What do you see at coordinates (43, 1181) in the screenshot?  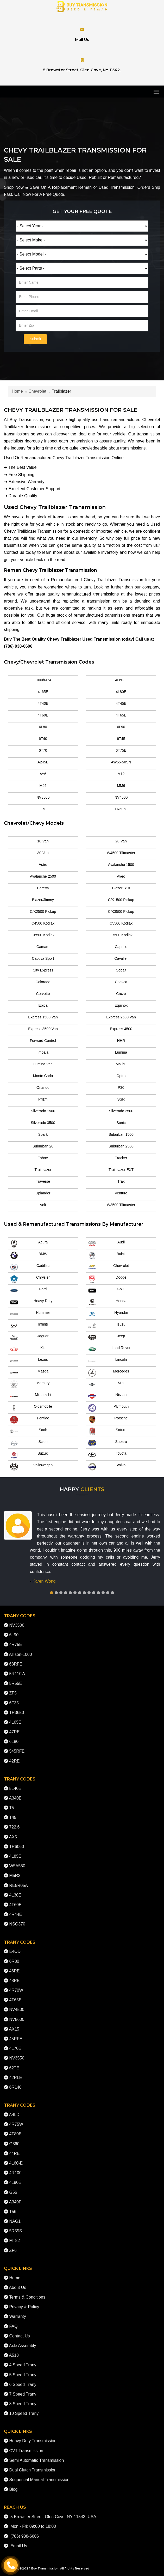 I see `Traverse` at bounding box center [43, 1181].